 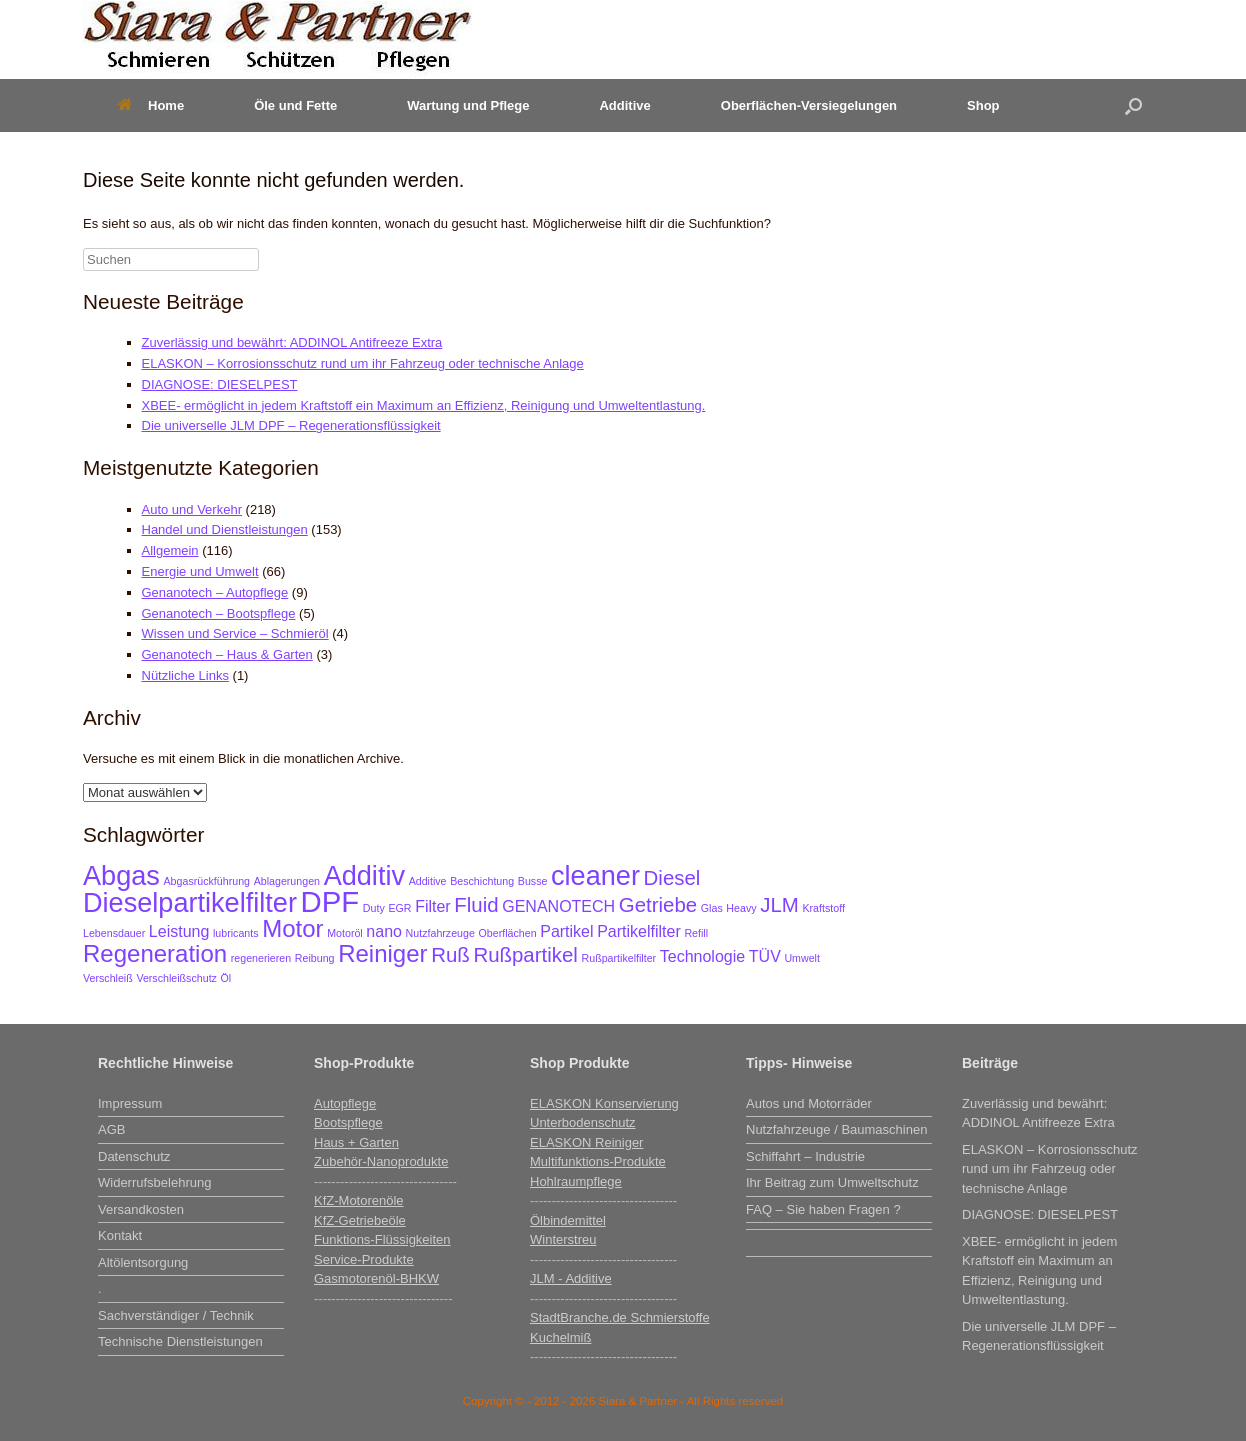 I want to click on Verschleißschutz [Verschleißschutz (2 Einträge)], so click(x=176, y=978).